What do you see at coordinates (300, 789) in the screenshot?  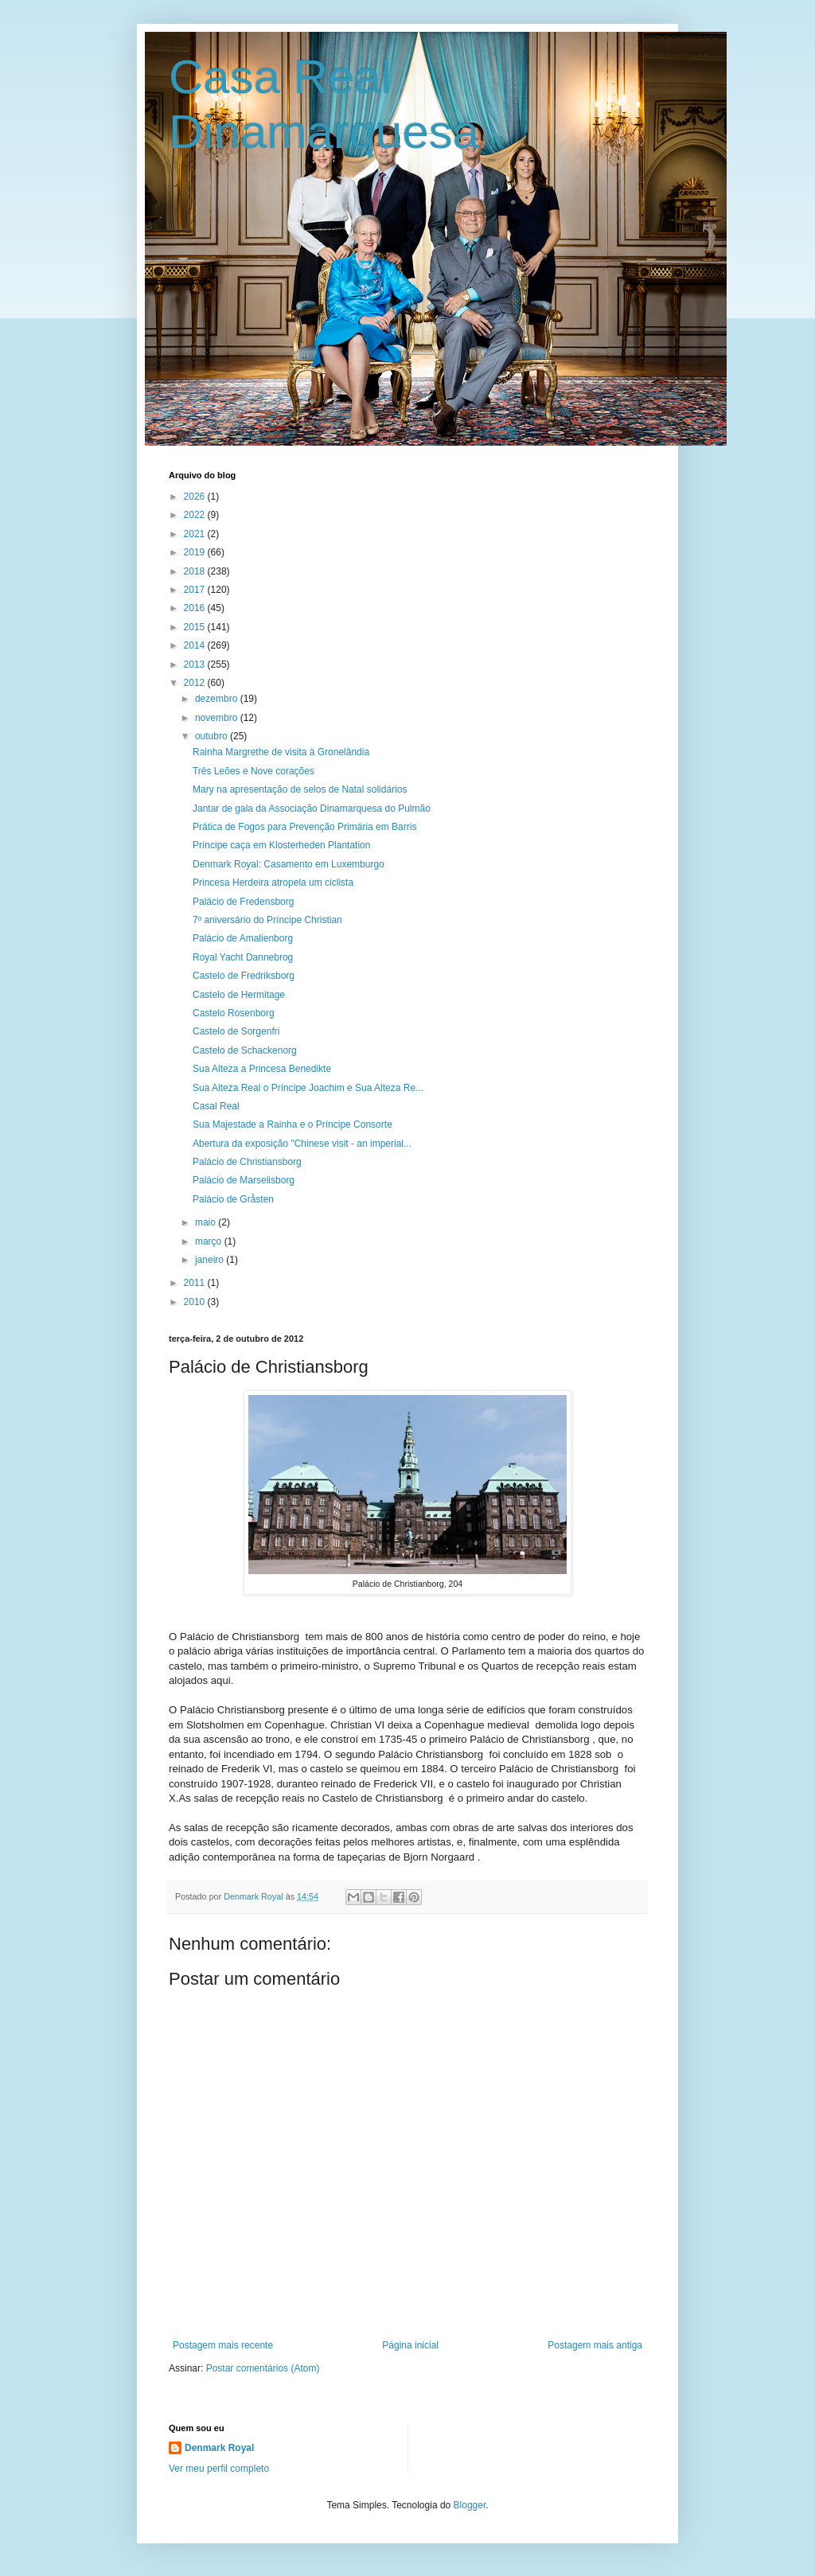 I see `Mary na apresentação de selos de Natal solidários` at bounding box center [300, 789].